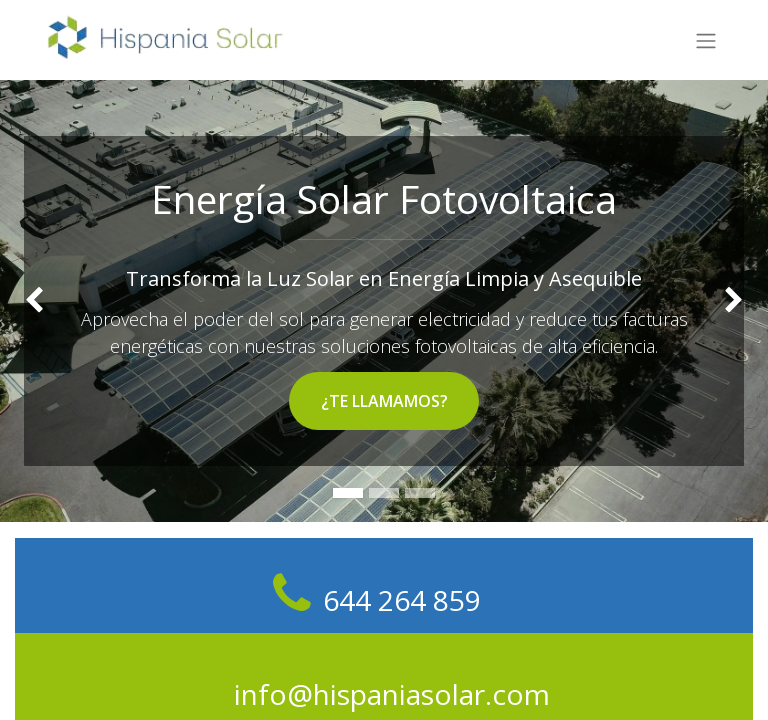 This screenshot has height=720, width=768. What do you see at coordinates (392, 694) in the screenshot?
I see `info@hispaniasolar.com` at bounding box center [392, 694].